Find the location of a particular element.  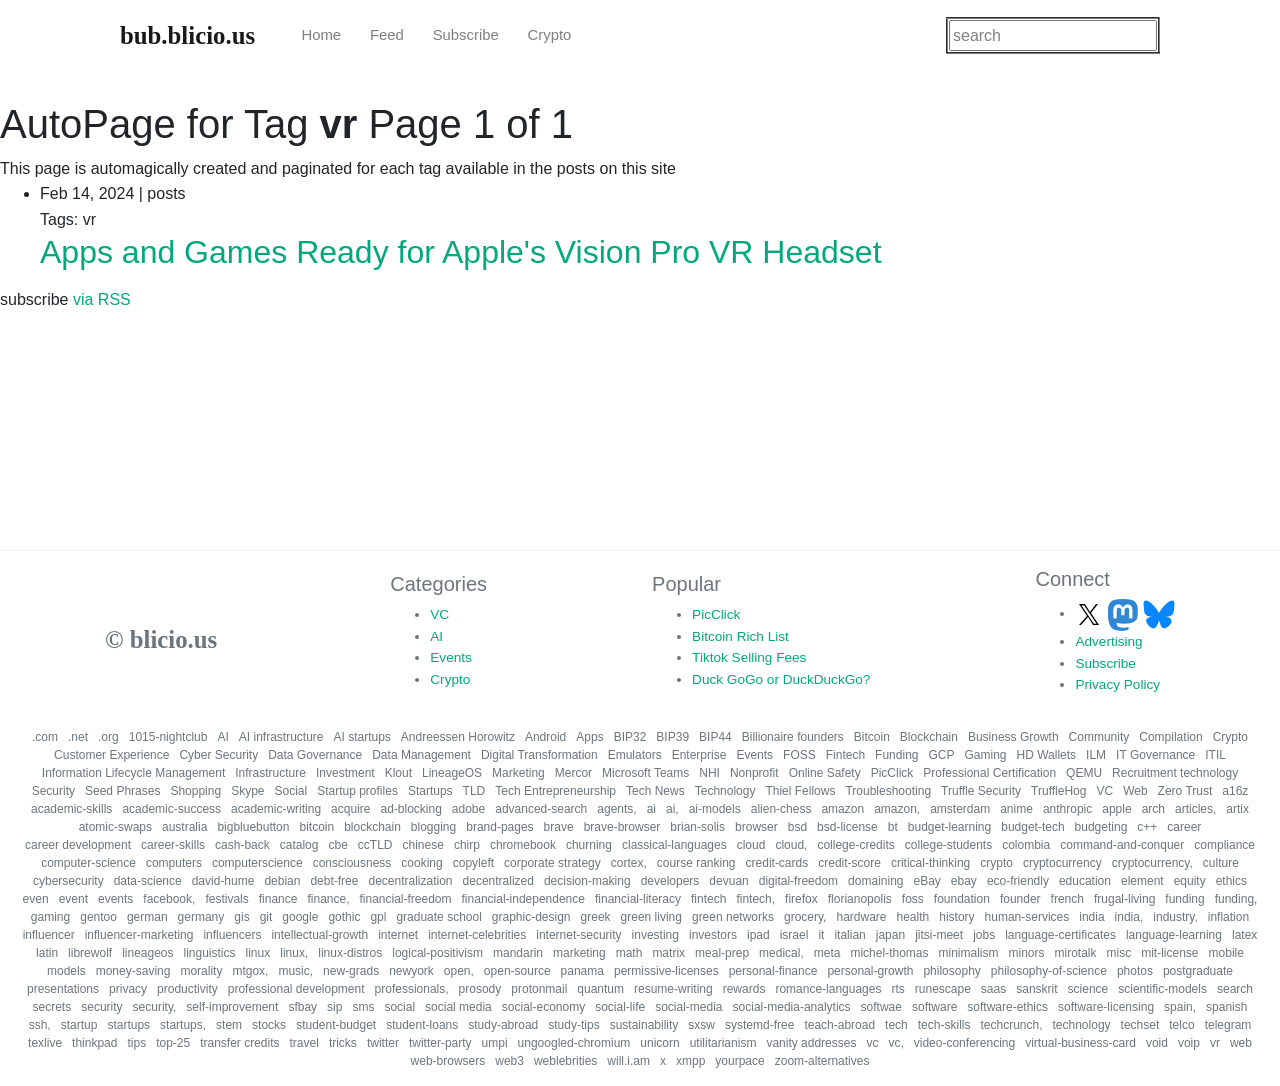

Professional Certification is located at coordinates (989, 773).